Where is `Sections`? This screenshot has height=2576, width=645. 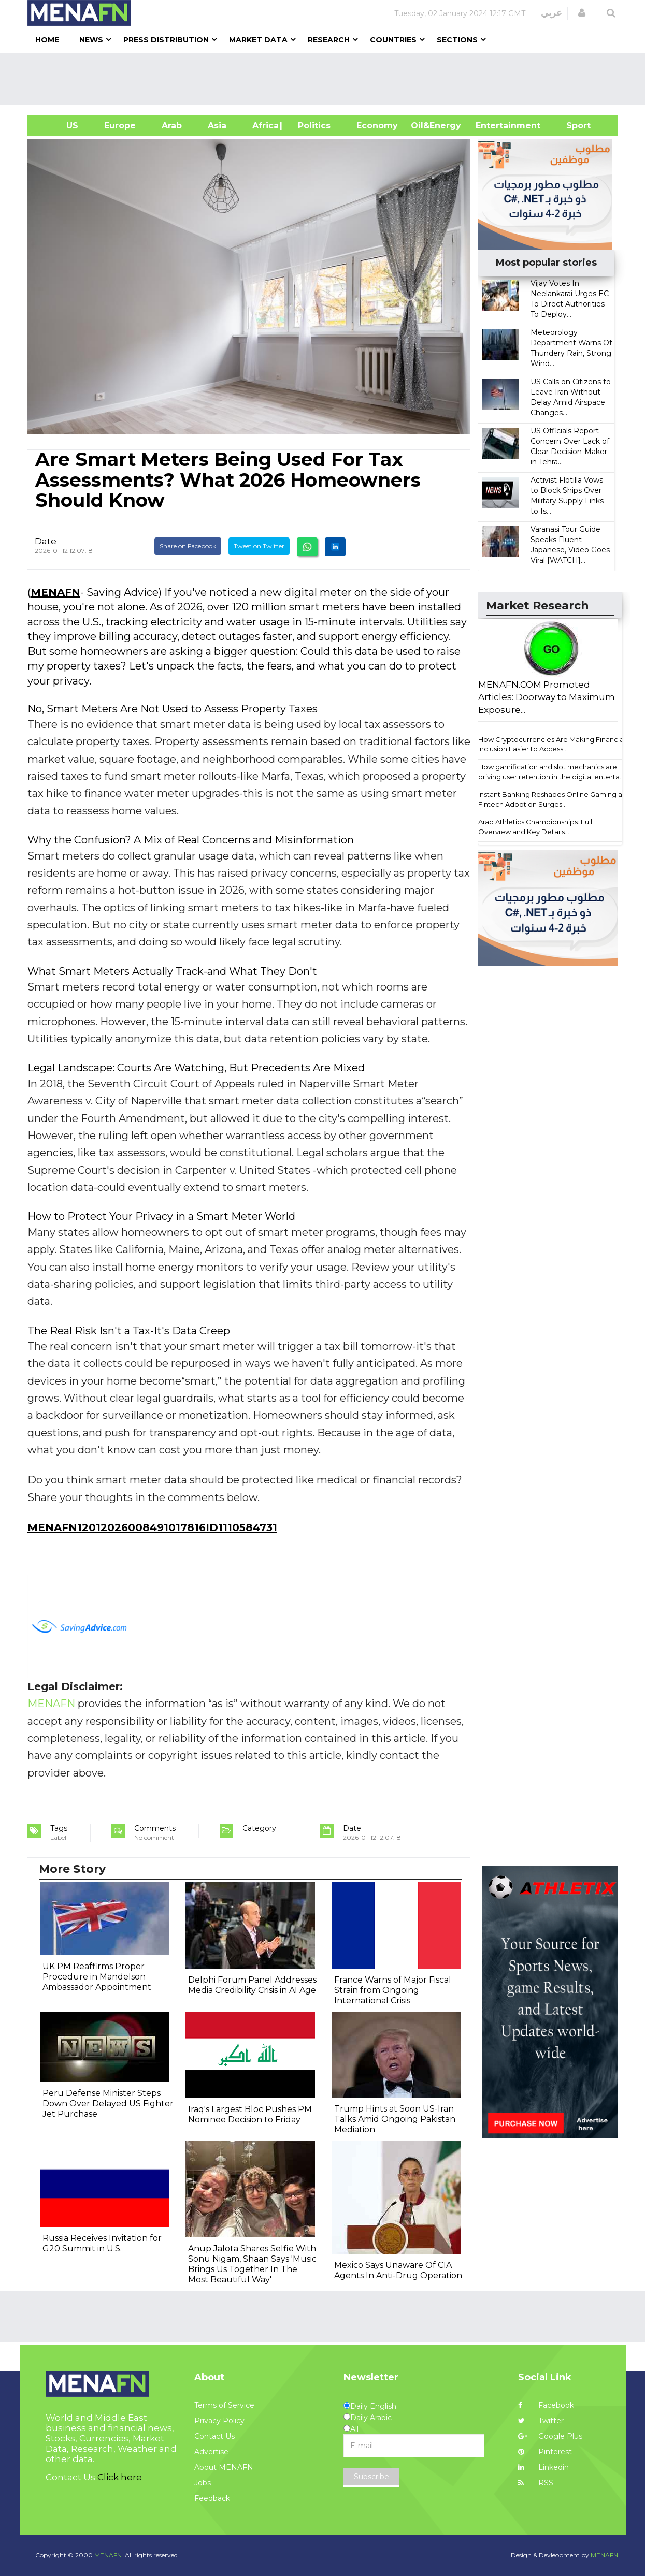 Sections is located at coordinates (457, 40).